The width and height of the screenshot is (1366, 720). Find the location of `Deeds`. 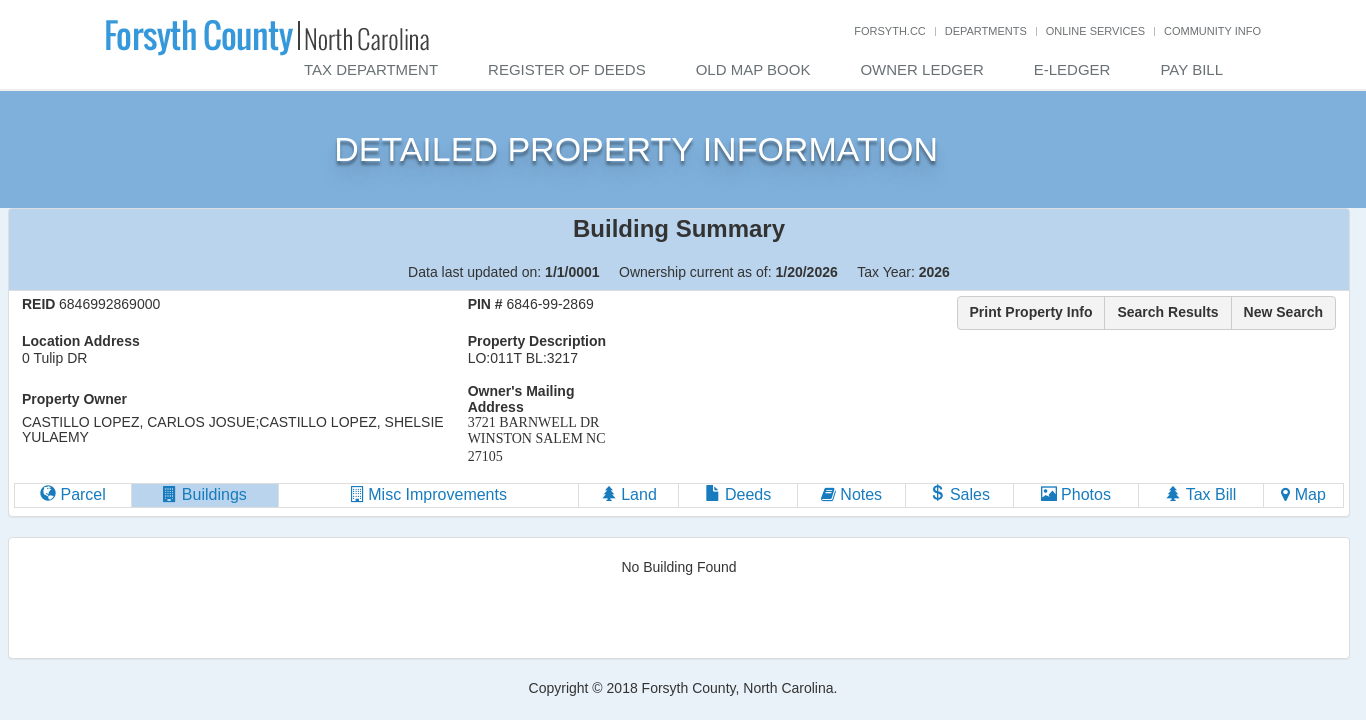

Deeds is located at coordinates (738, 494).